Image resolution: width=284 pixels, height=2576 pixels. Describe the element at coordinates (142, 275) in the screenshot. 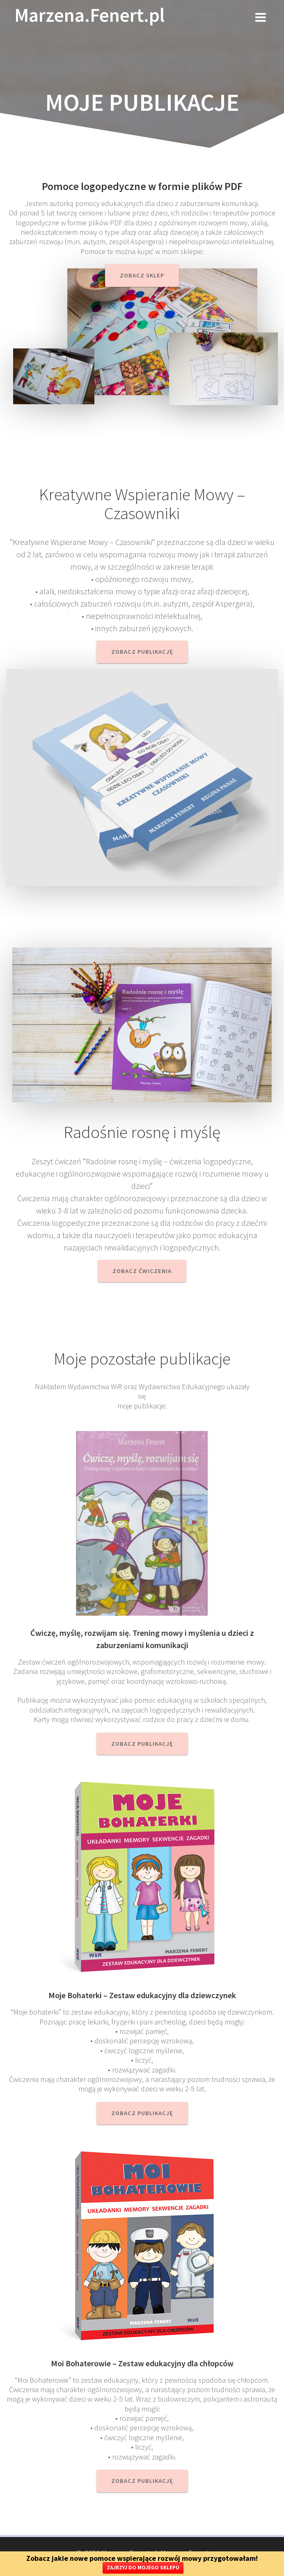

I see `Zobacz sklep` at that location.